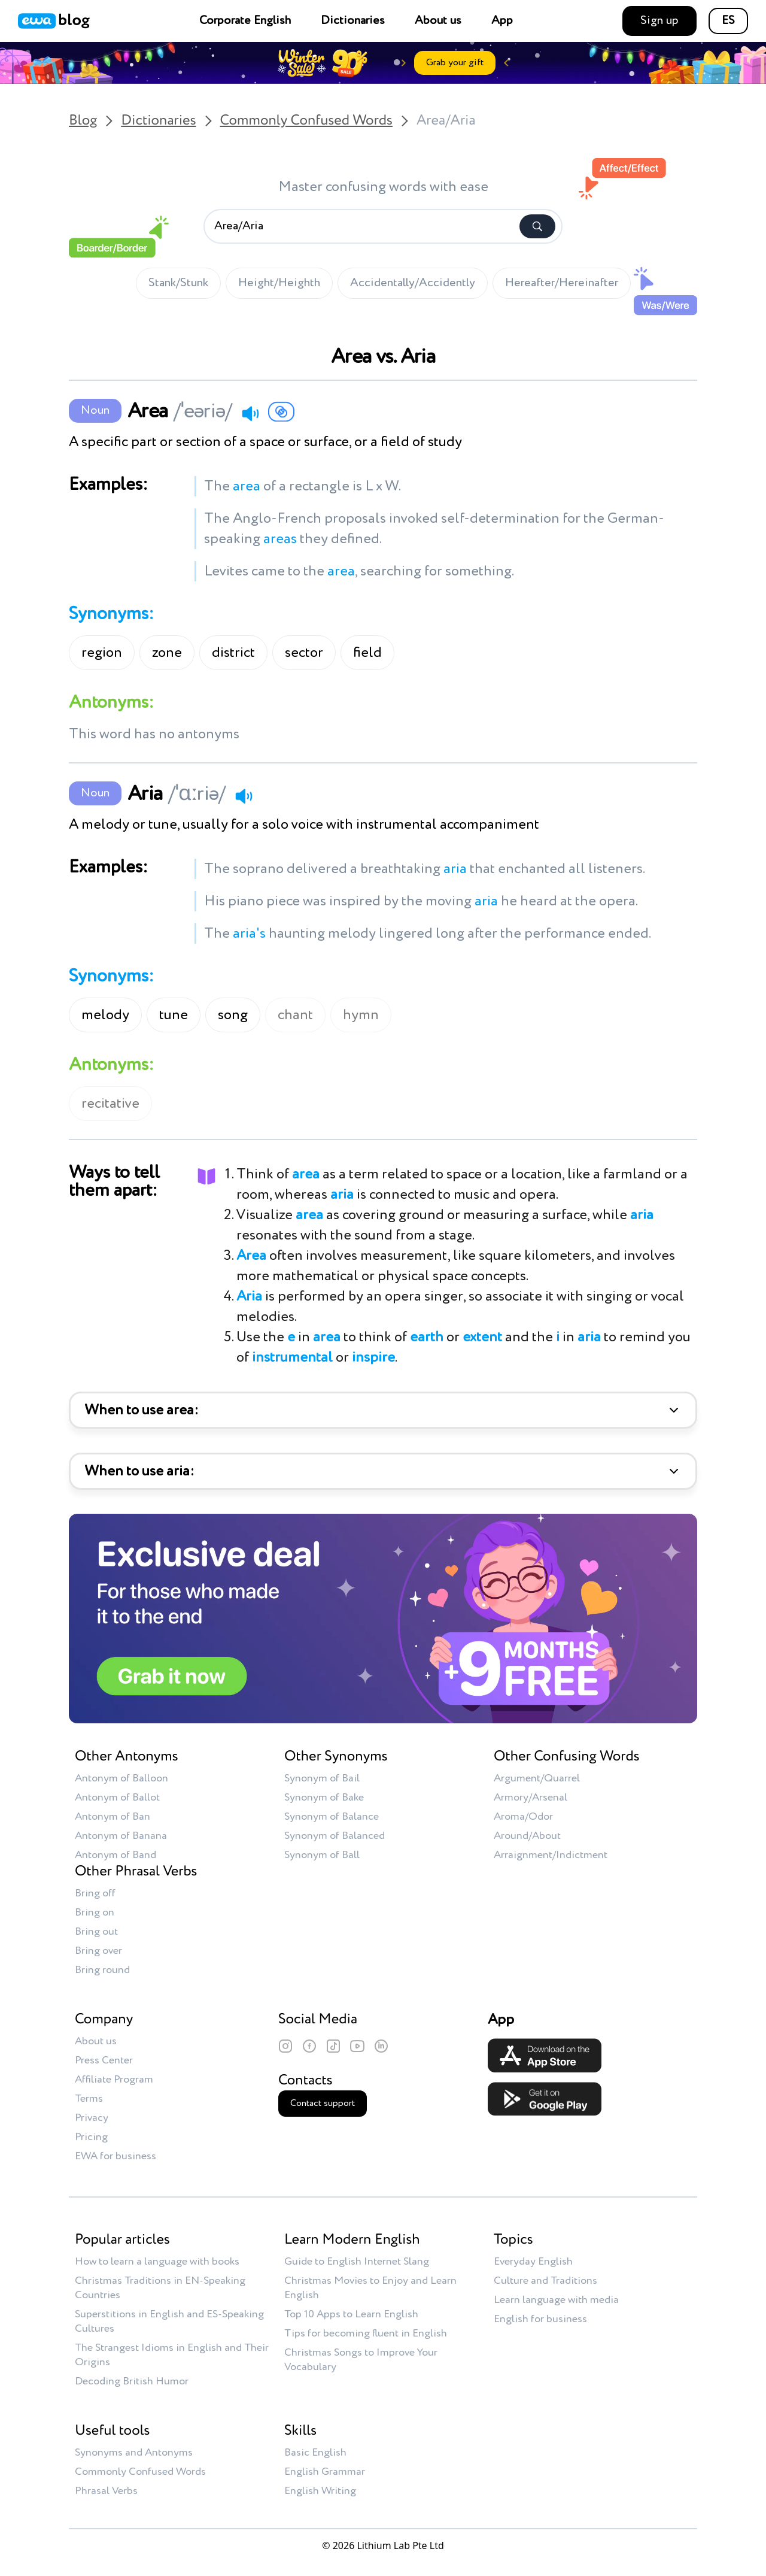 The width and height of the screenshot is (766, 2576). Describe the element at coordinates (438, 21) in the screenshot. I see `About us` at that location.